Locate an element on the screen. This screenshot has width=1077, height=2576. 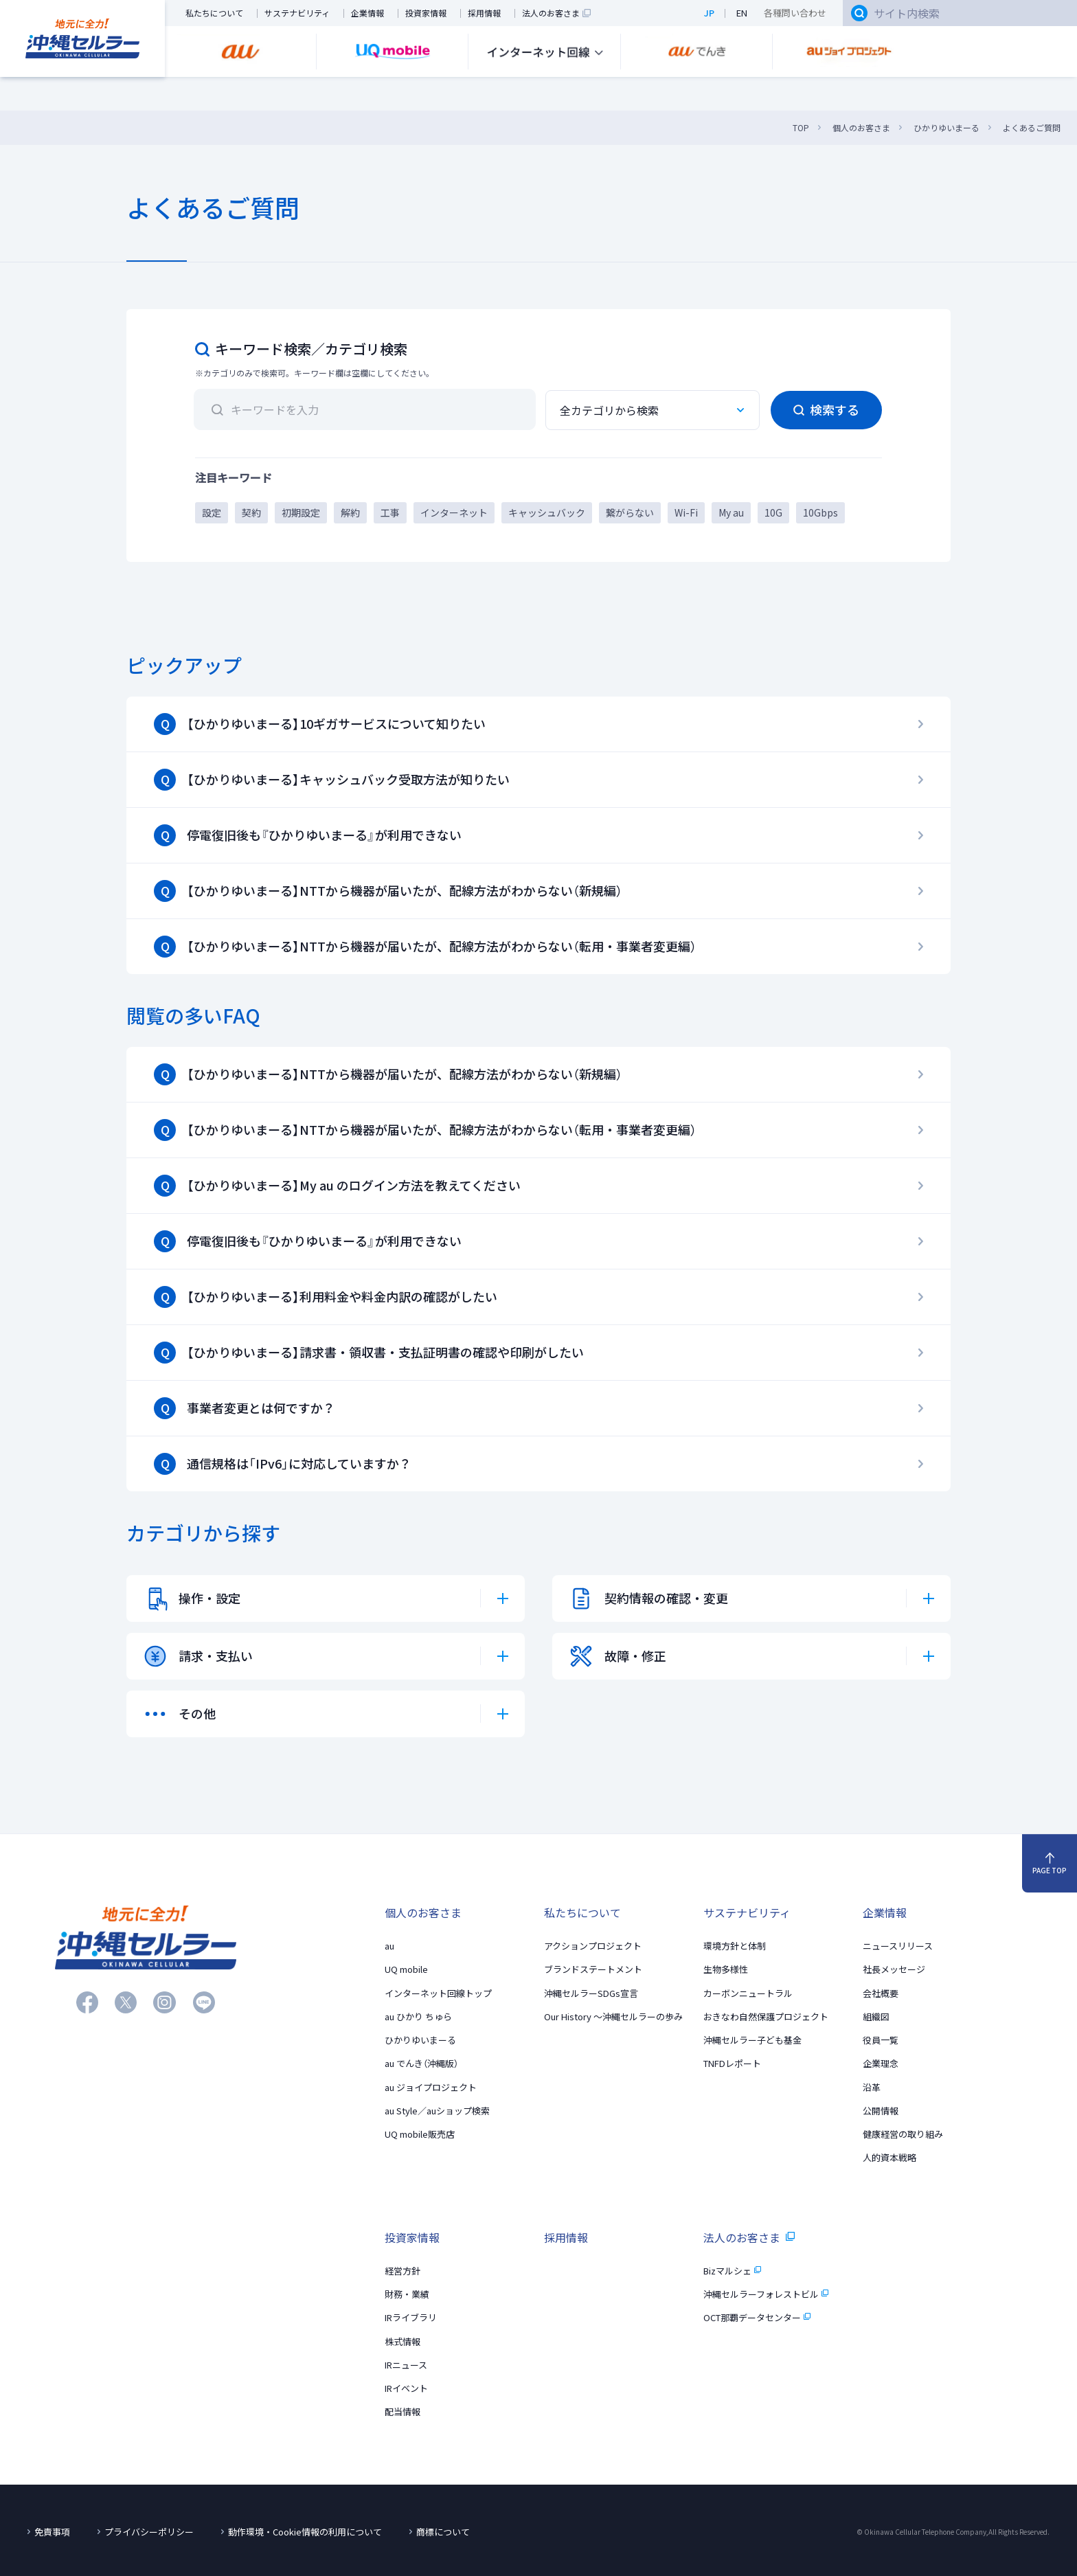
沖縄セルラーSDGs宣言 is located at coordinates (591, 1993).